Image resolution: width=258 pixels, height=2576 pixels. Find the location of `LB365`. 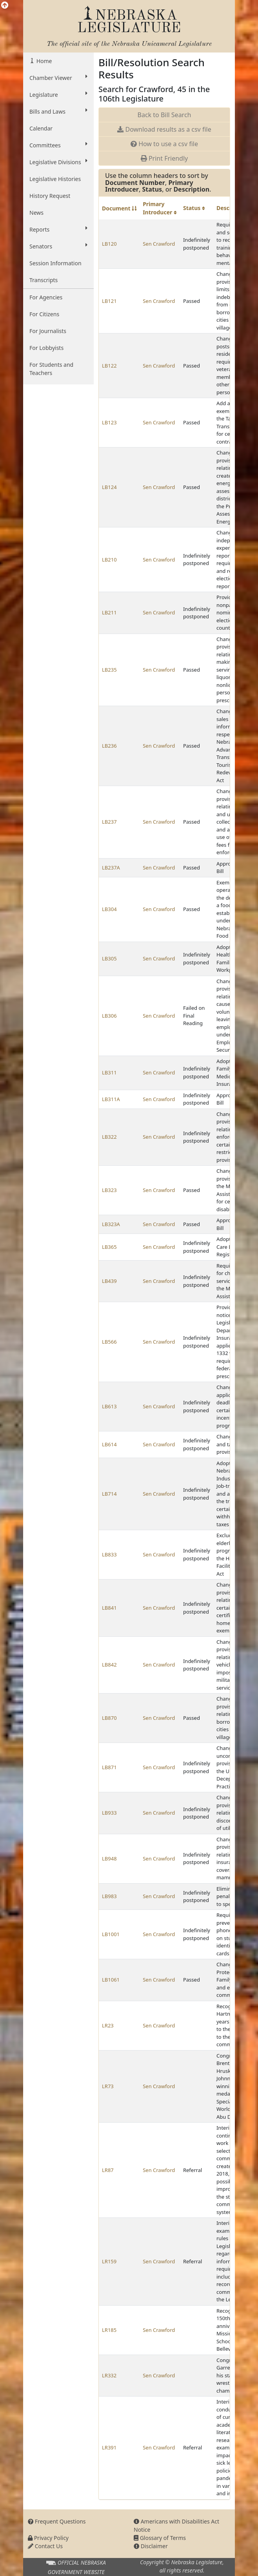

LB365 is located at coordinates (109, 1246).